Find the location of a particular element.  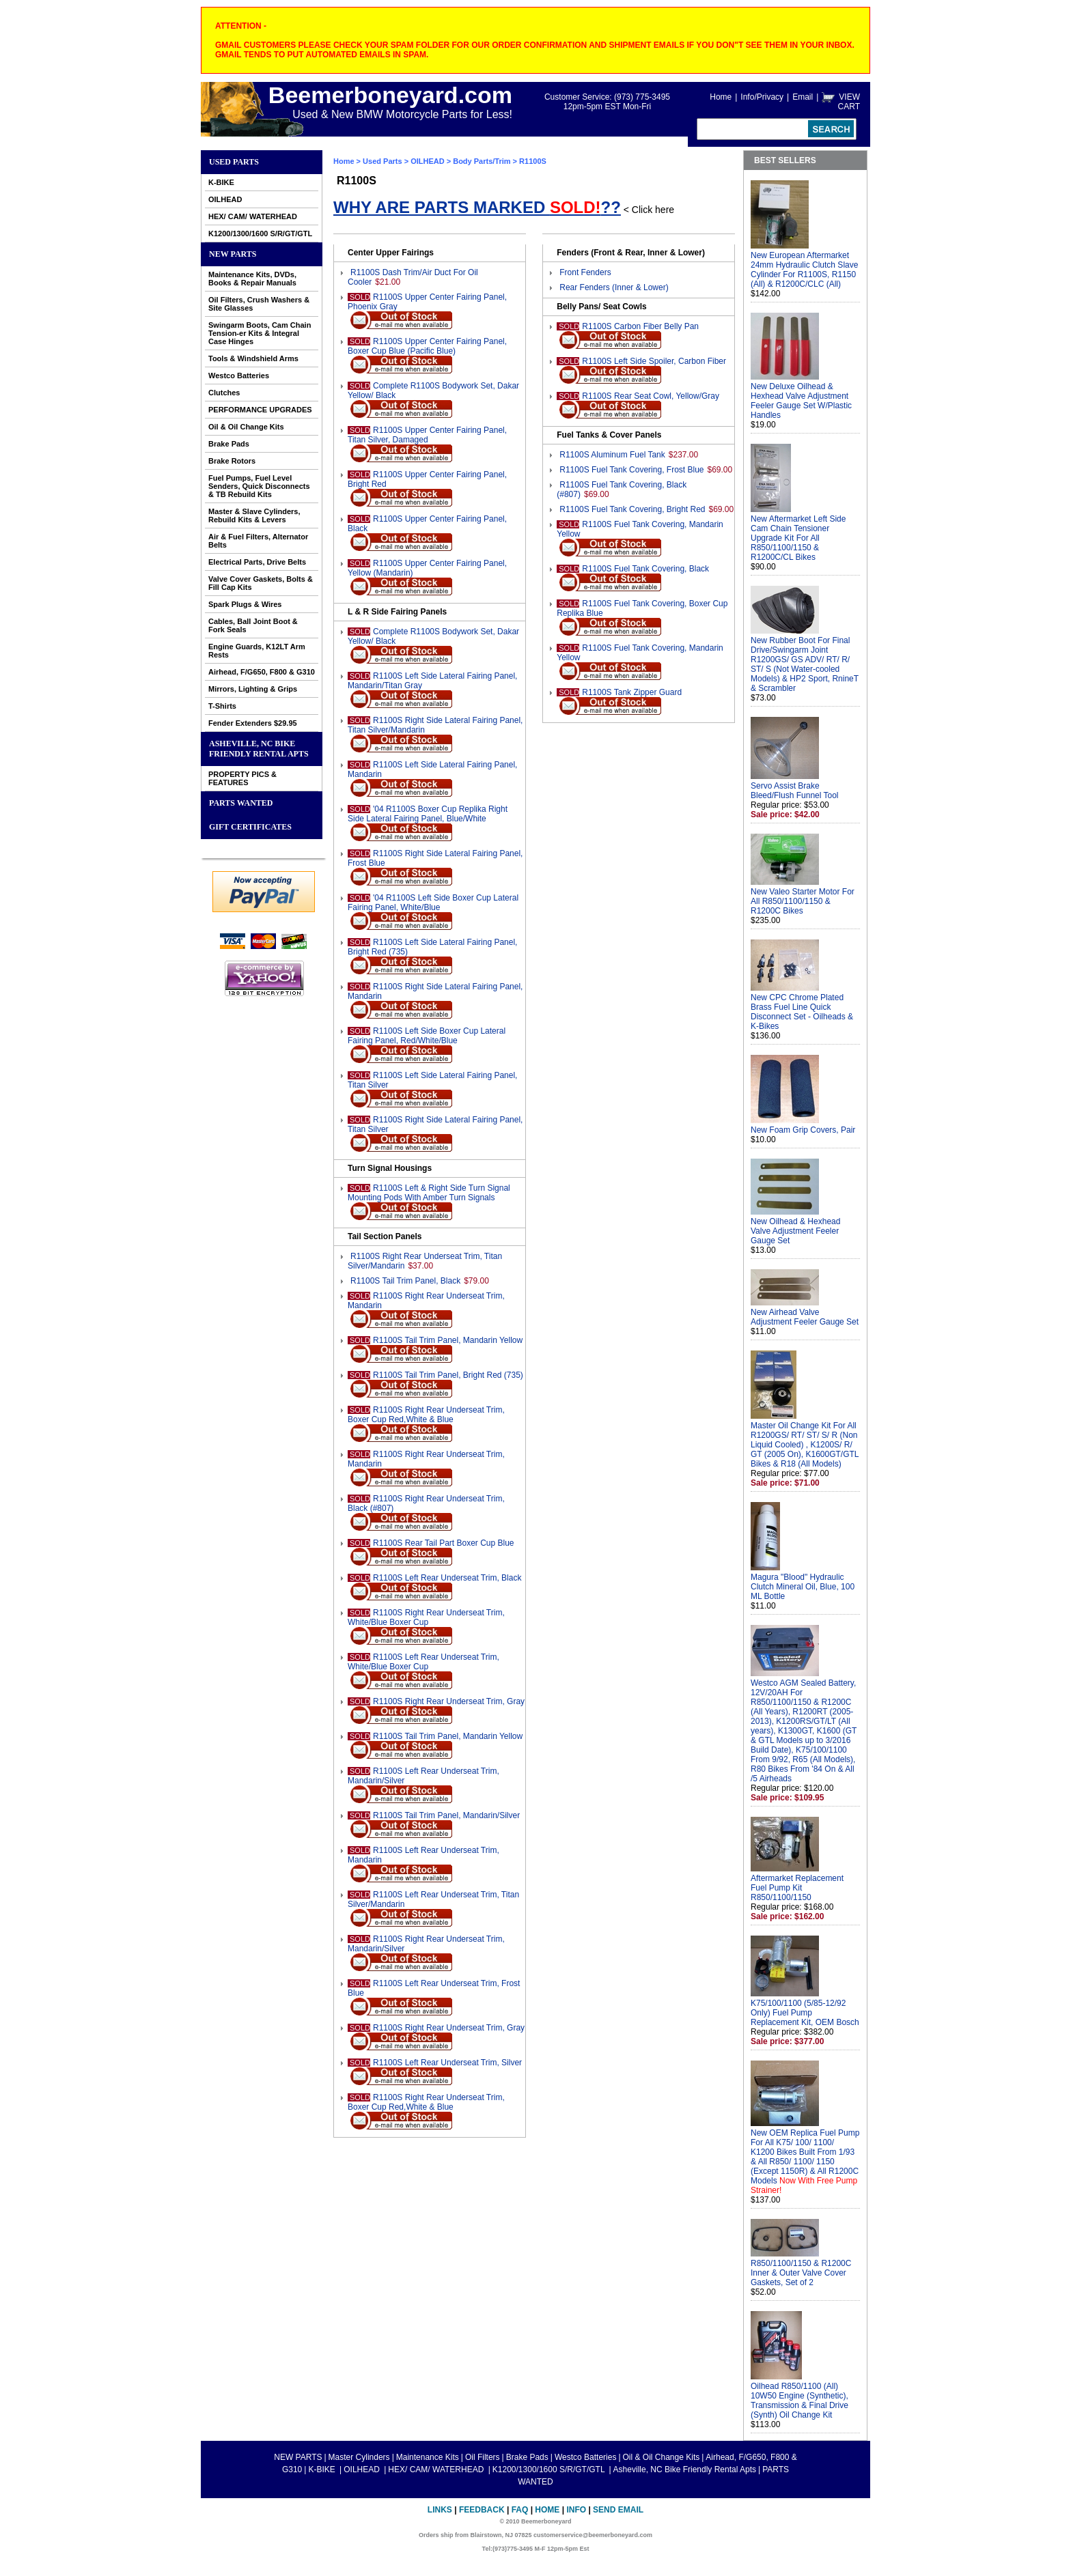

R1100S Carbon Fiber Belly Pan is located at coordinates (640, 326).